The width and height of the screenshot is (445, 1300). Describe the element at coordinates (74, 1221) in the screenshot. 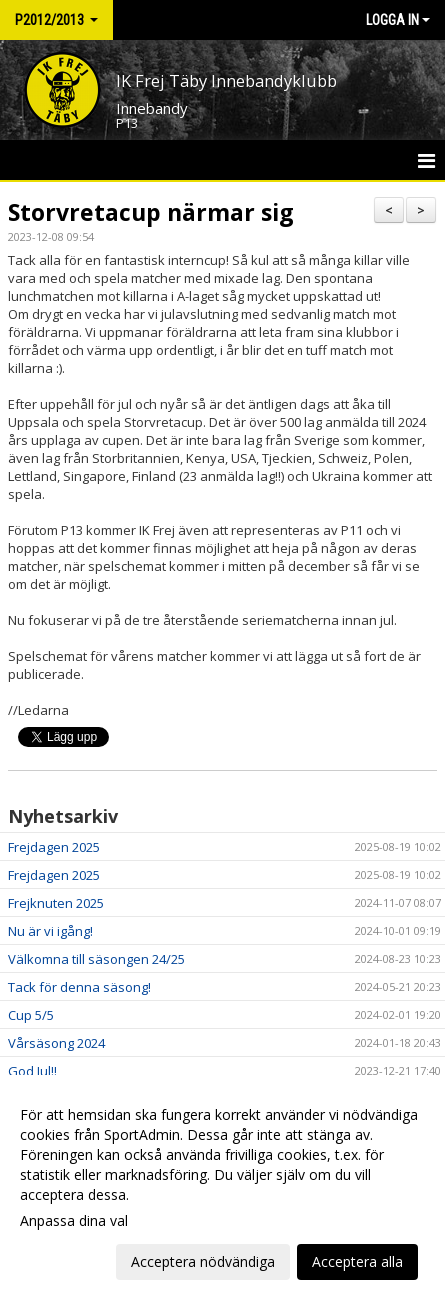

I see `Anpassa dina val` at that location.